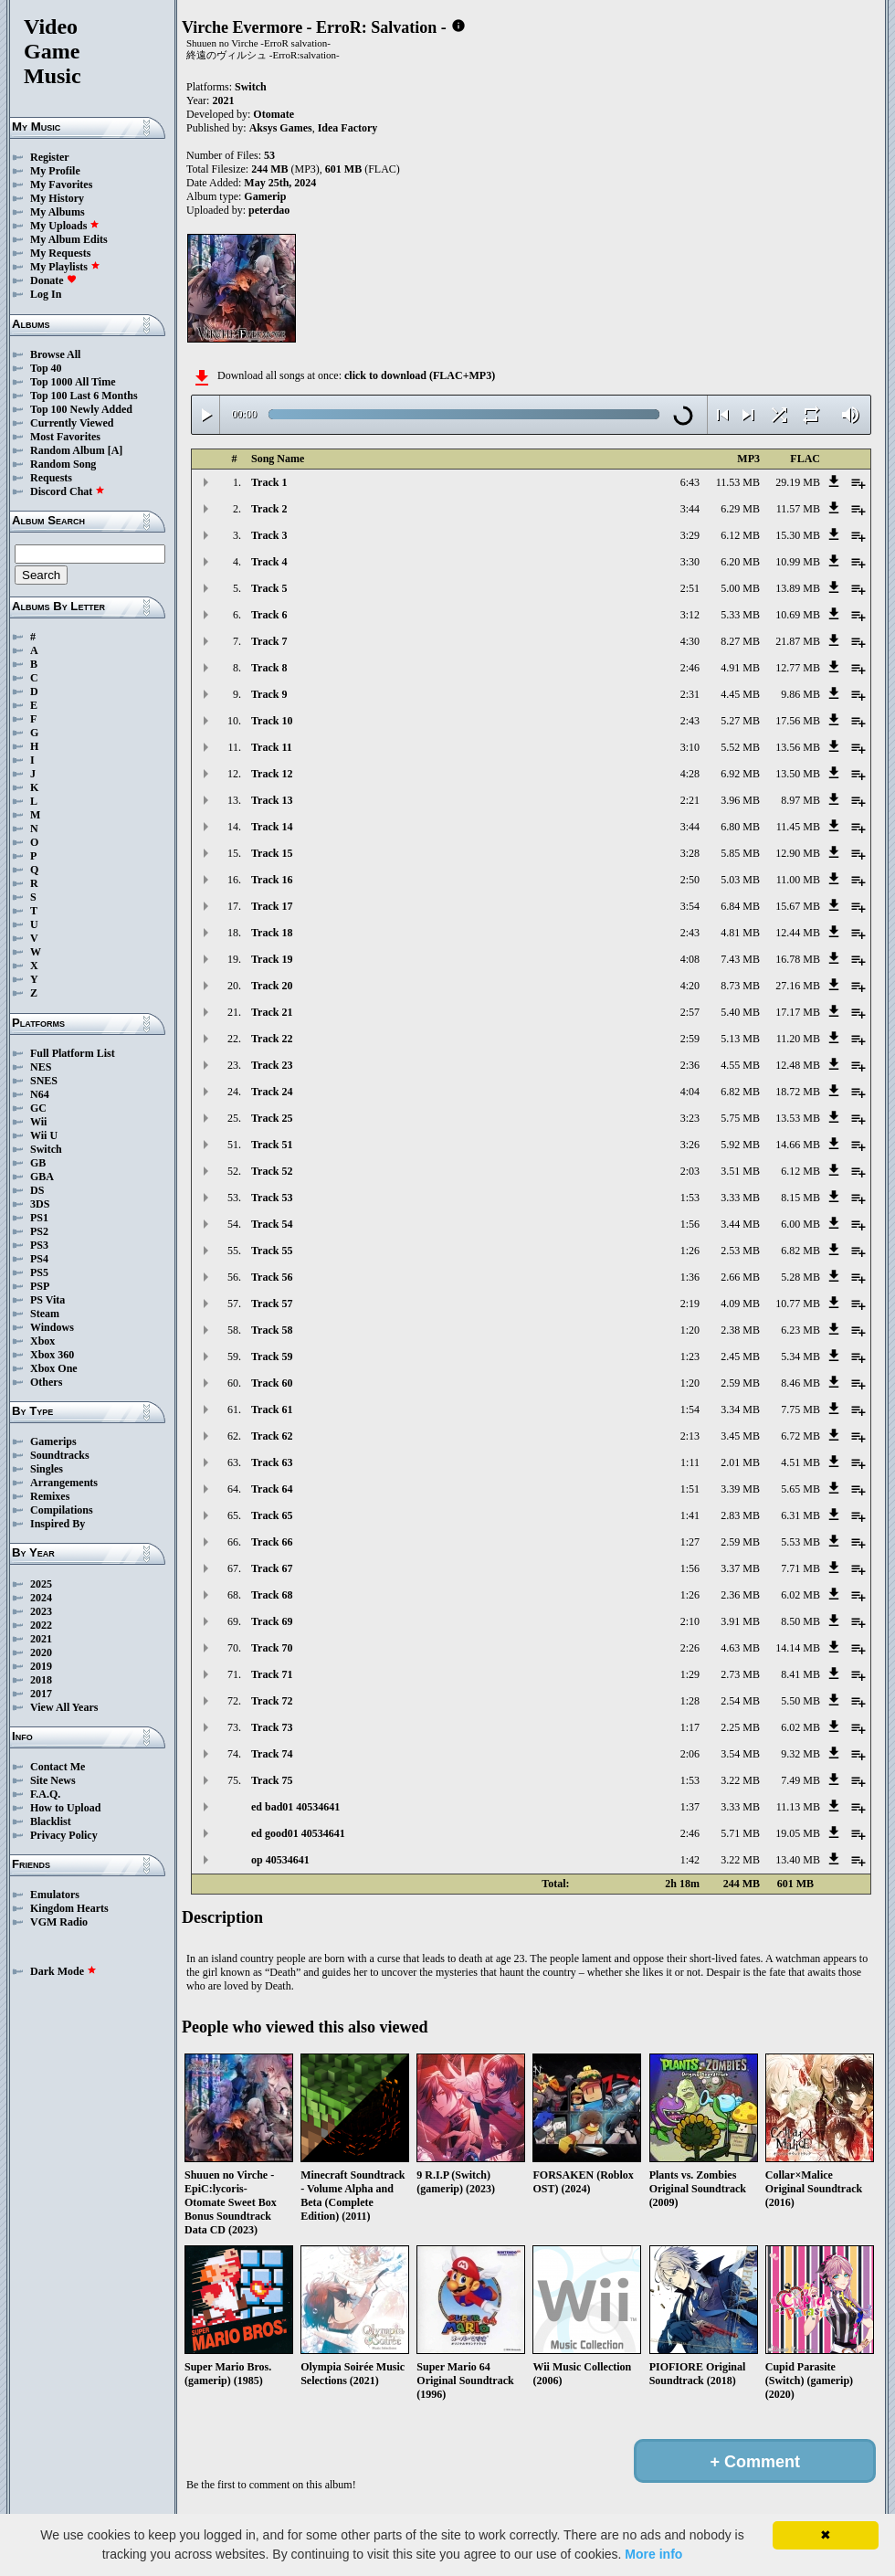 This screenshot has width=895, height=2576. Describe the element at coordinates (690, 1859) in the screenshot. I see `1:42` at that location.